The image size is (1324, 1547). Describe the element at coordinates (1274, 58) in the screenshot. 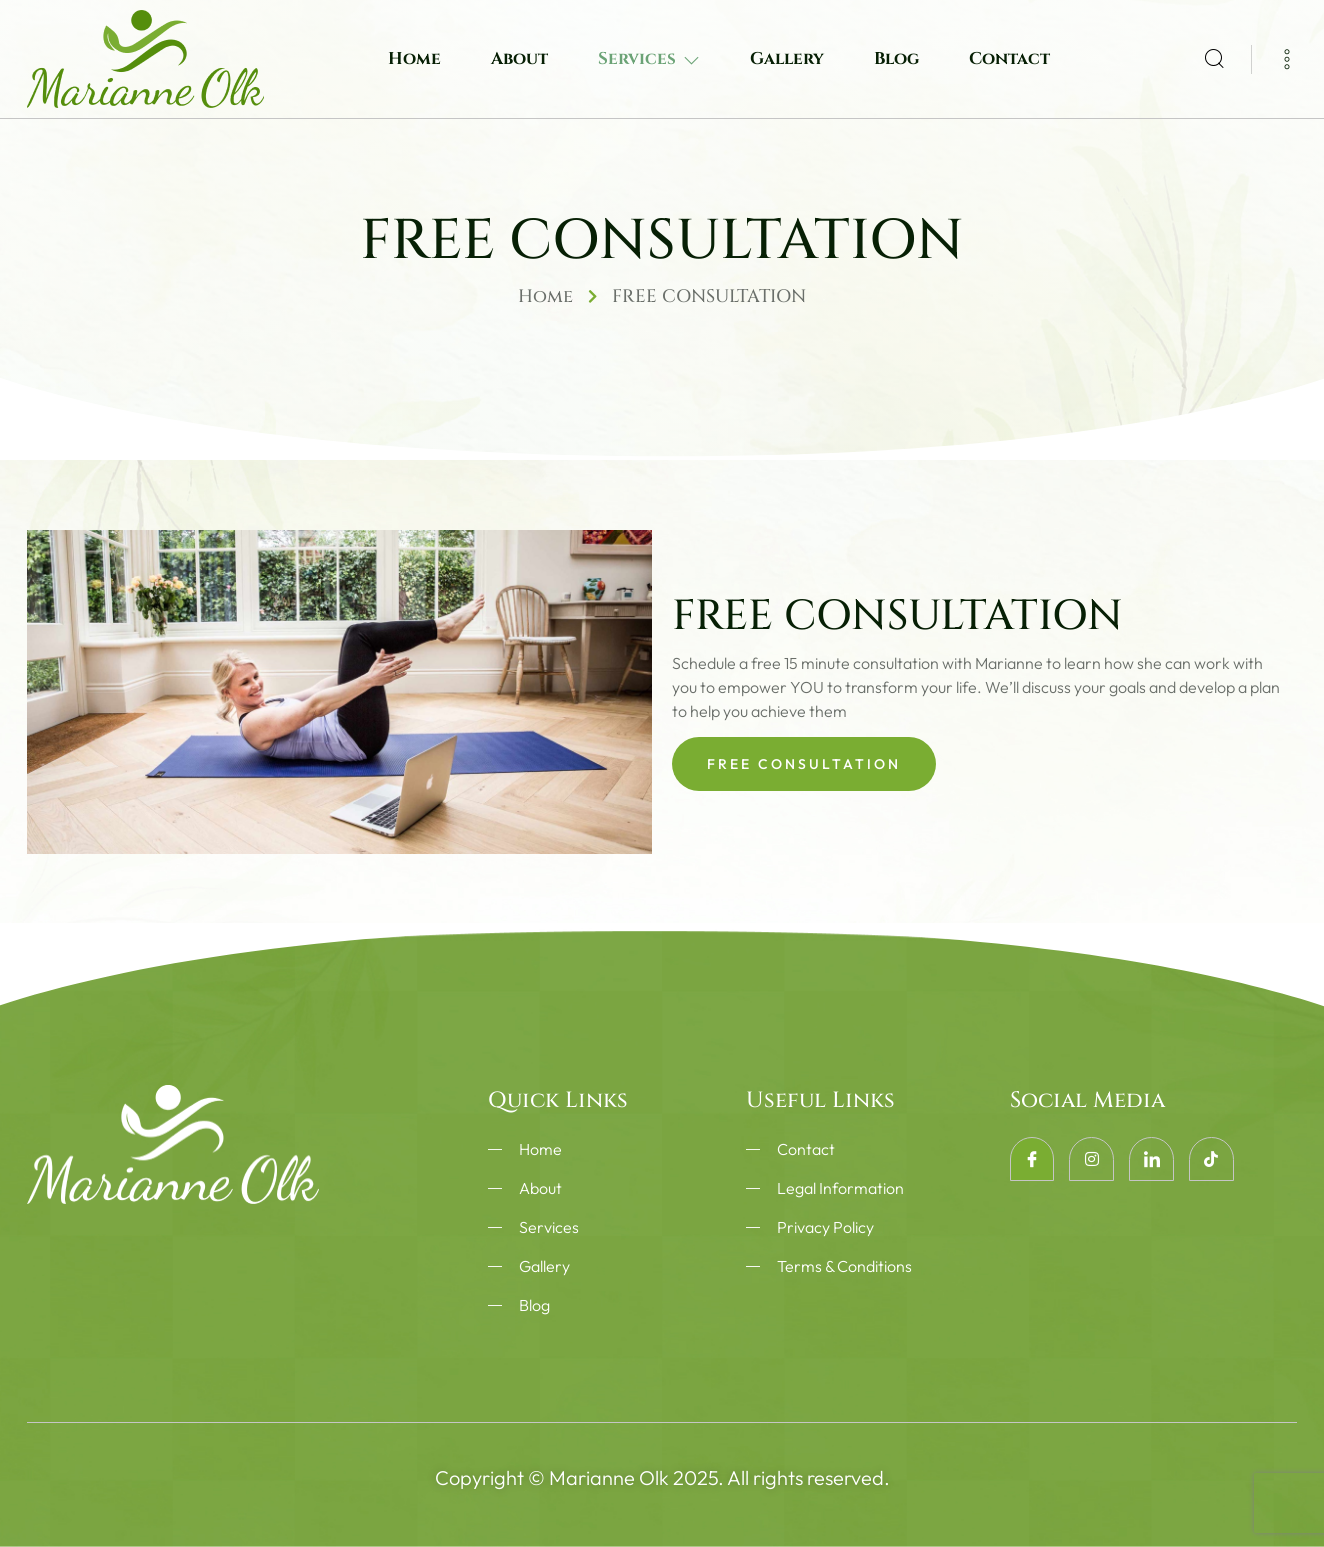

I see `[Off Canvas Button]` at that location.